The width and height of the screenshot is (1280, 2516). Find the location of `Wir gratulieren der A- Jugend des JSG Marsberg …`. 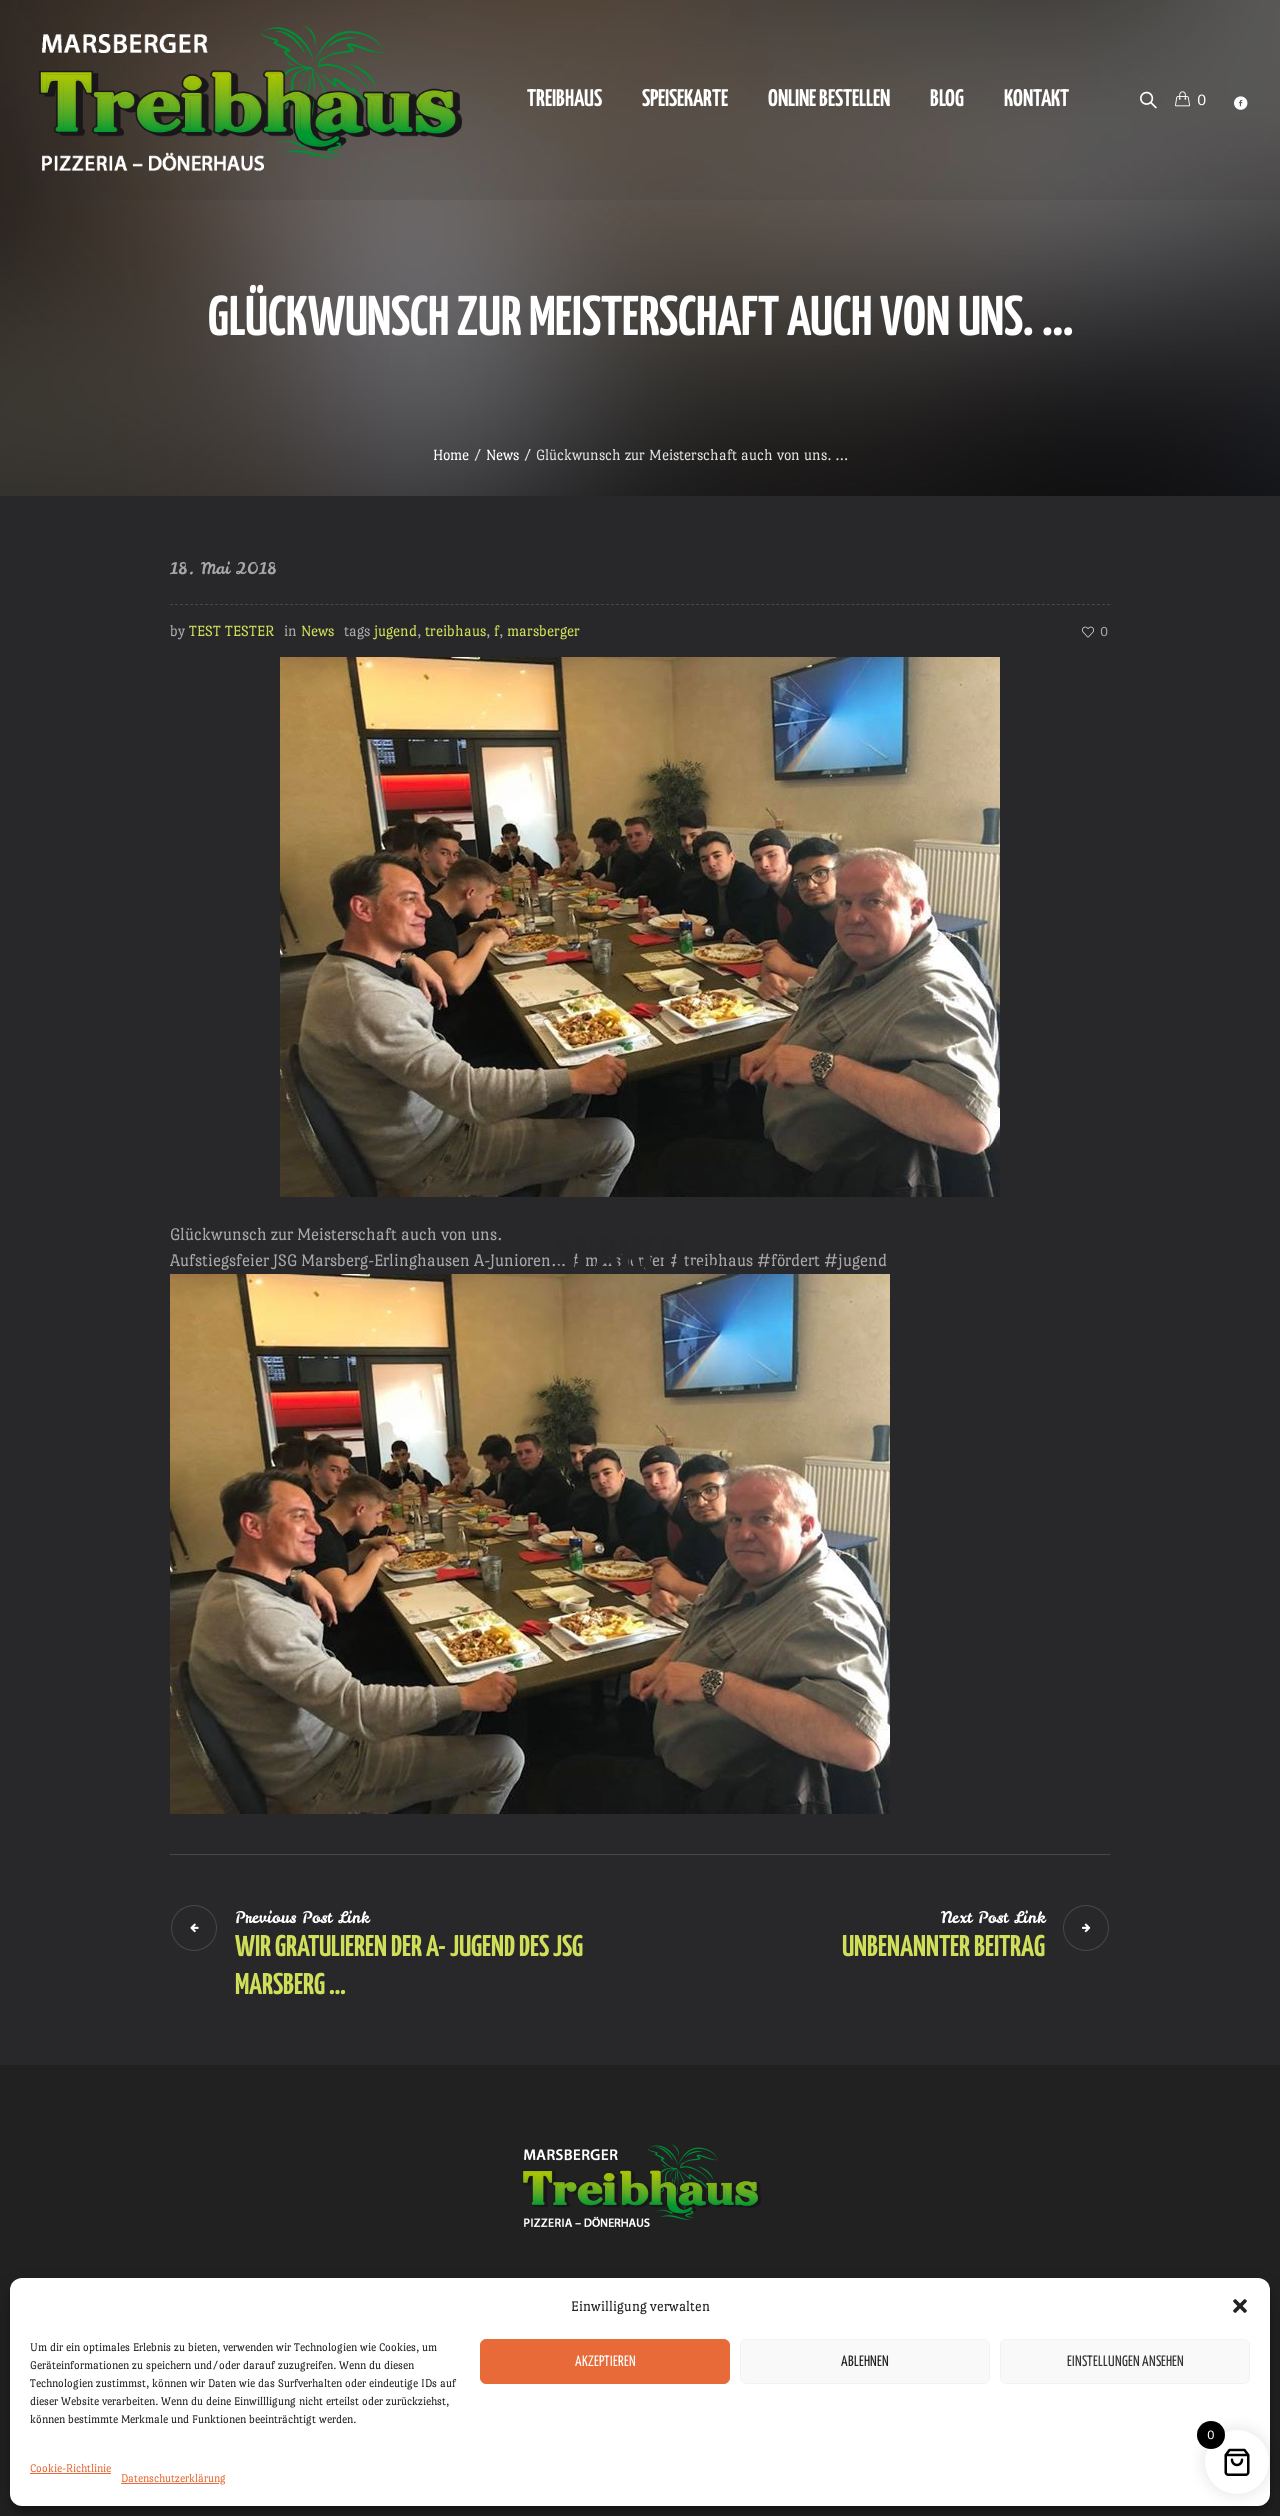

Wir gratulieren der A- Jugend des JSG Marsberg … is located at coordinates (409, 1967).